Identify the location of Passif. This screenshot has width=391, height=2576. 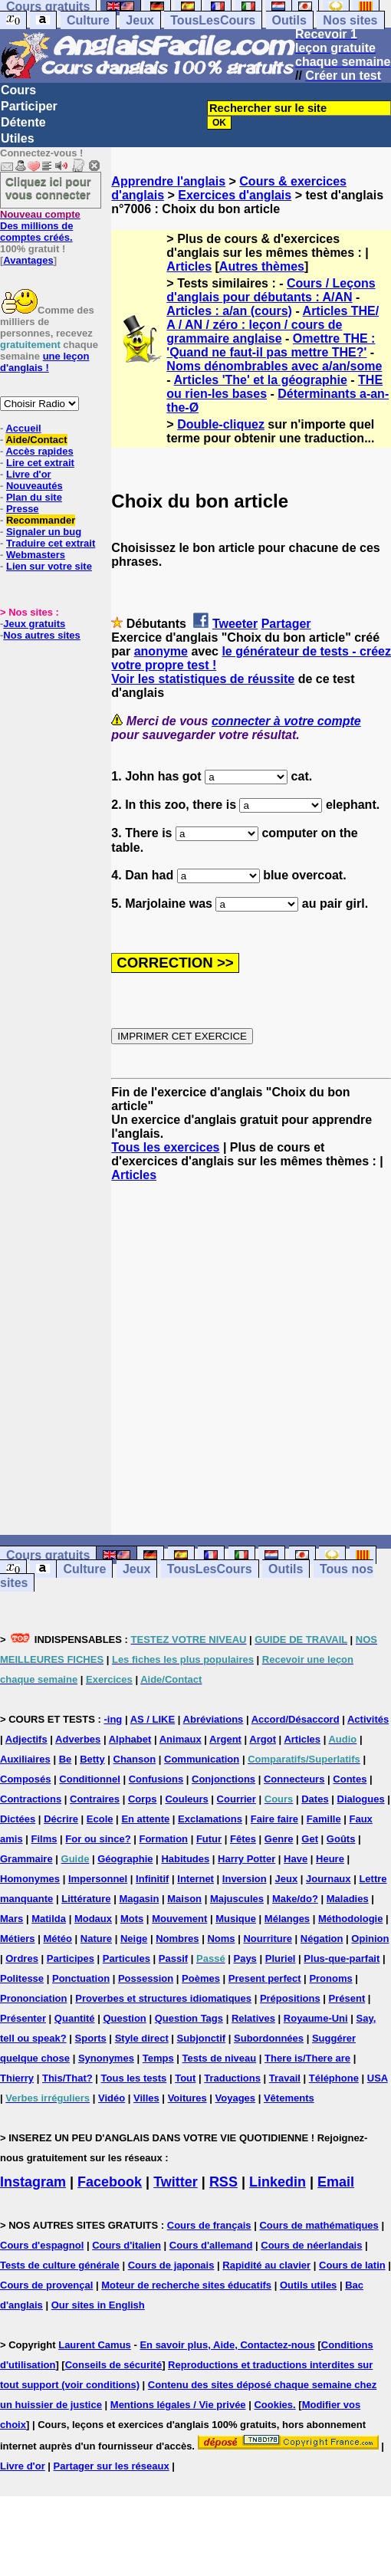
(173, 1958).